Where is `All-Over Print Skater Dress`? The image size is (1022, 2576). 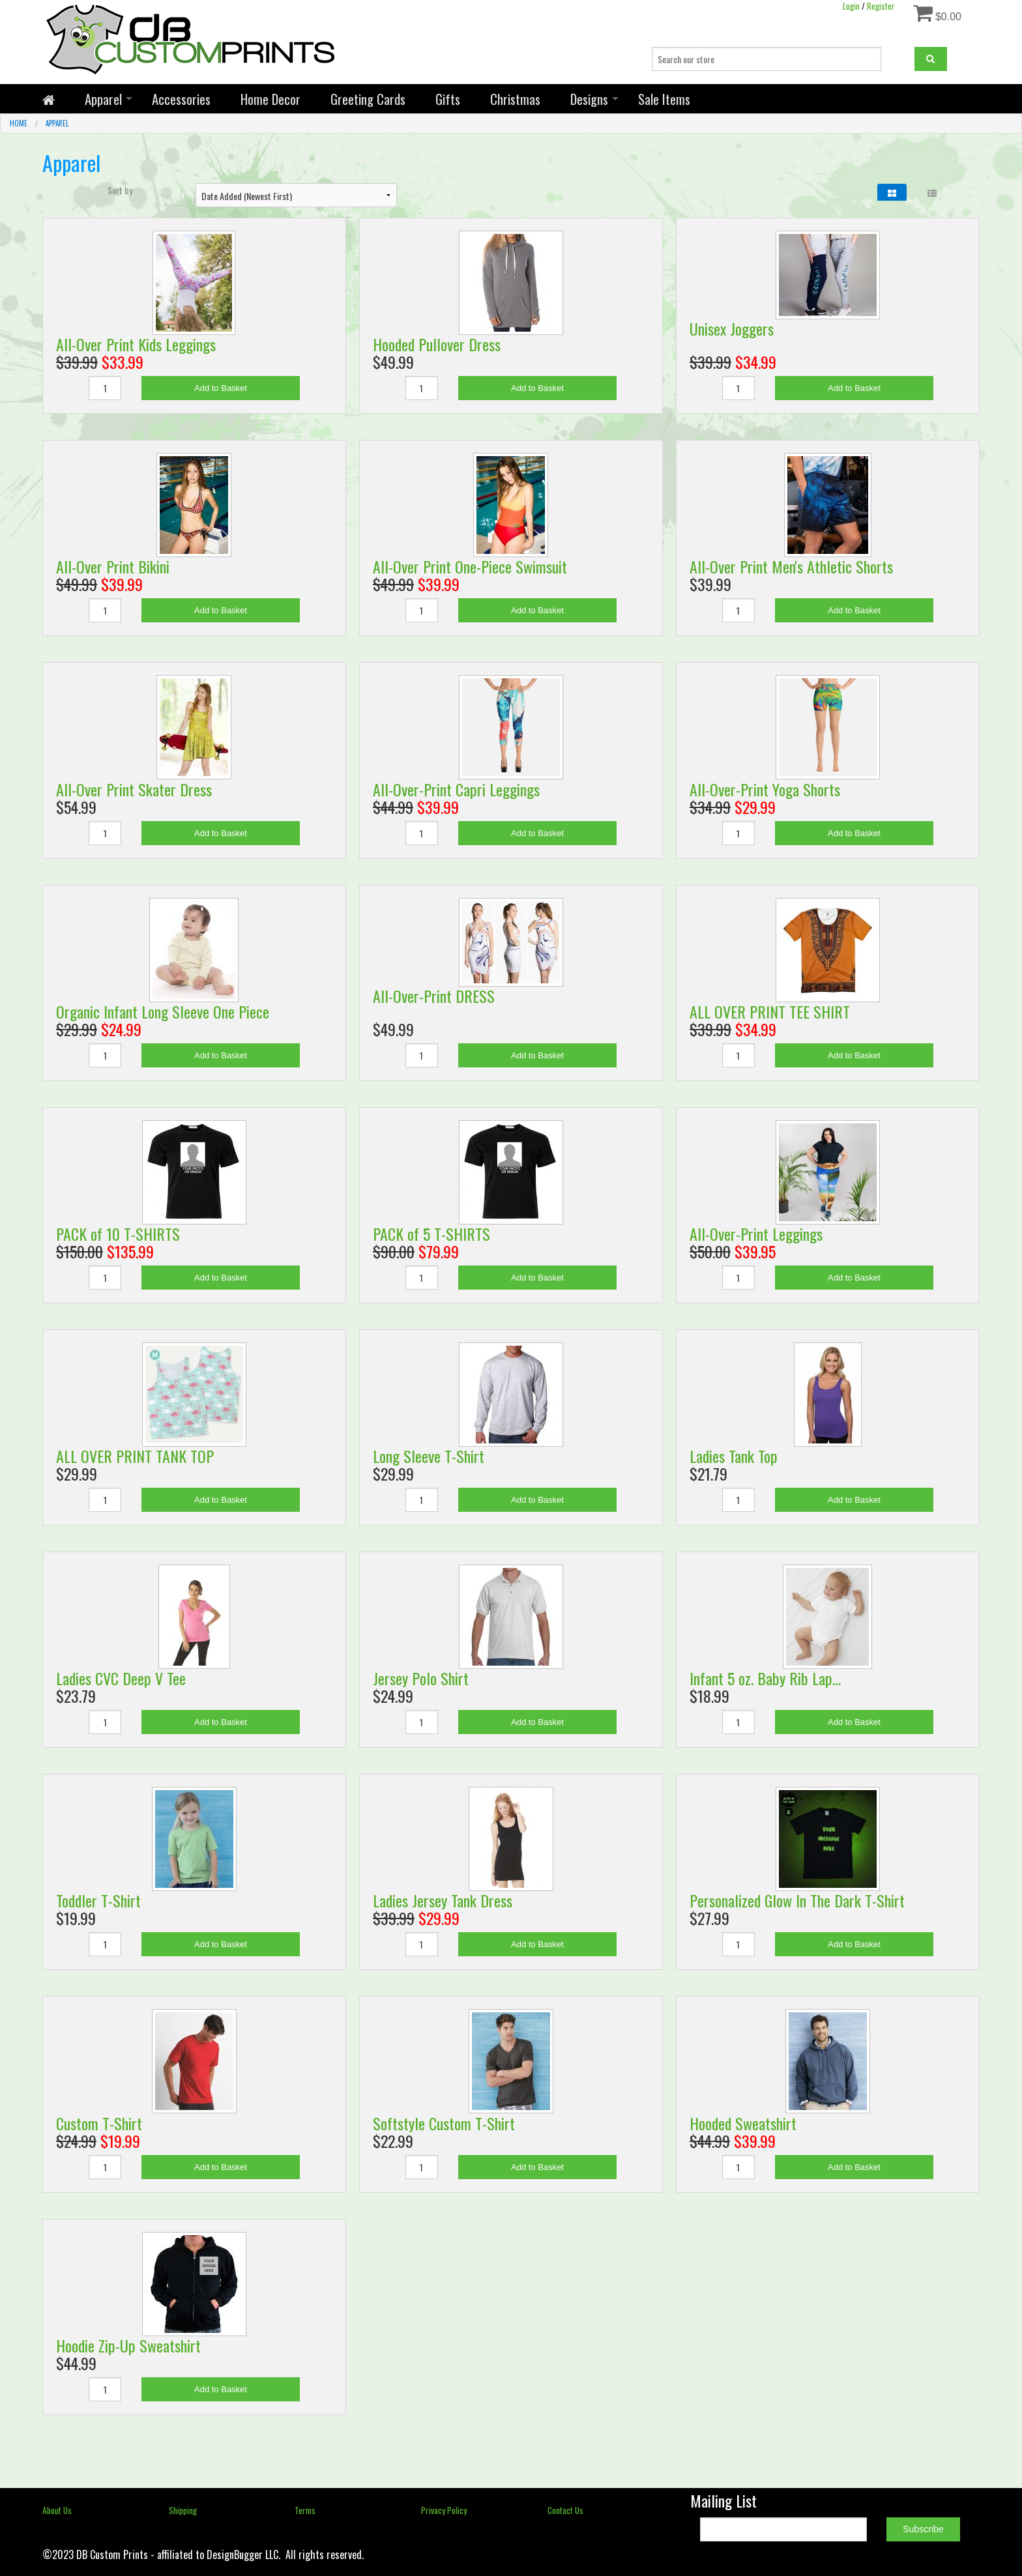
All-Over Print Skater Dress is located at coordinates (134, 789).